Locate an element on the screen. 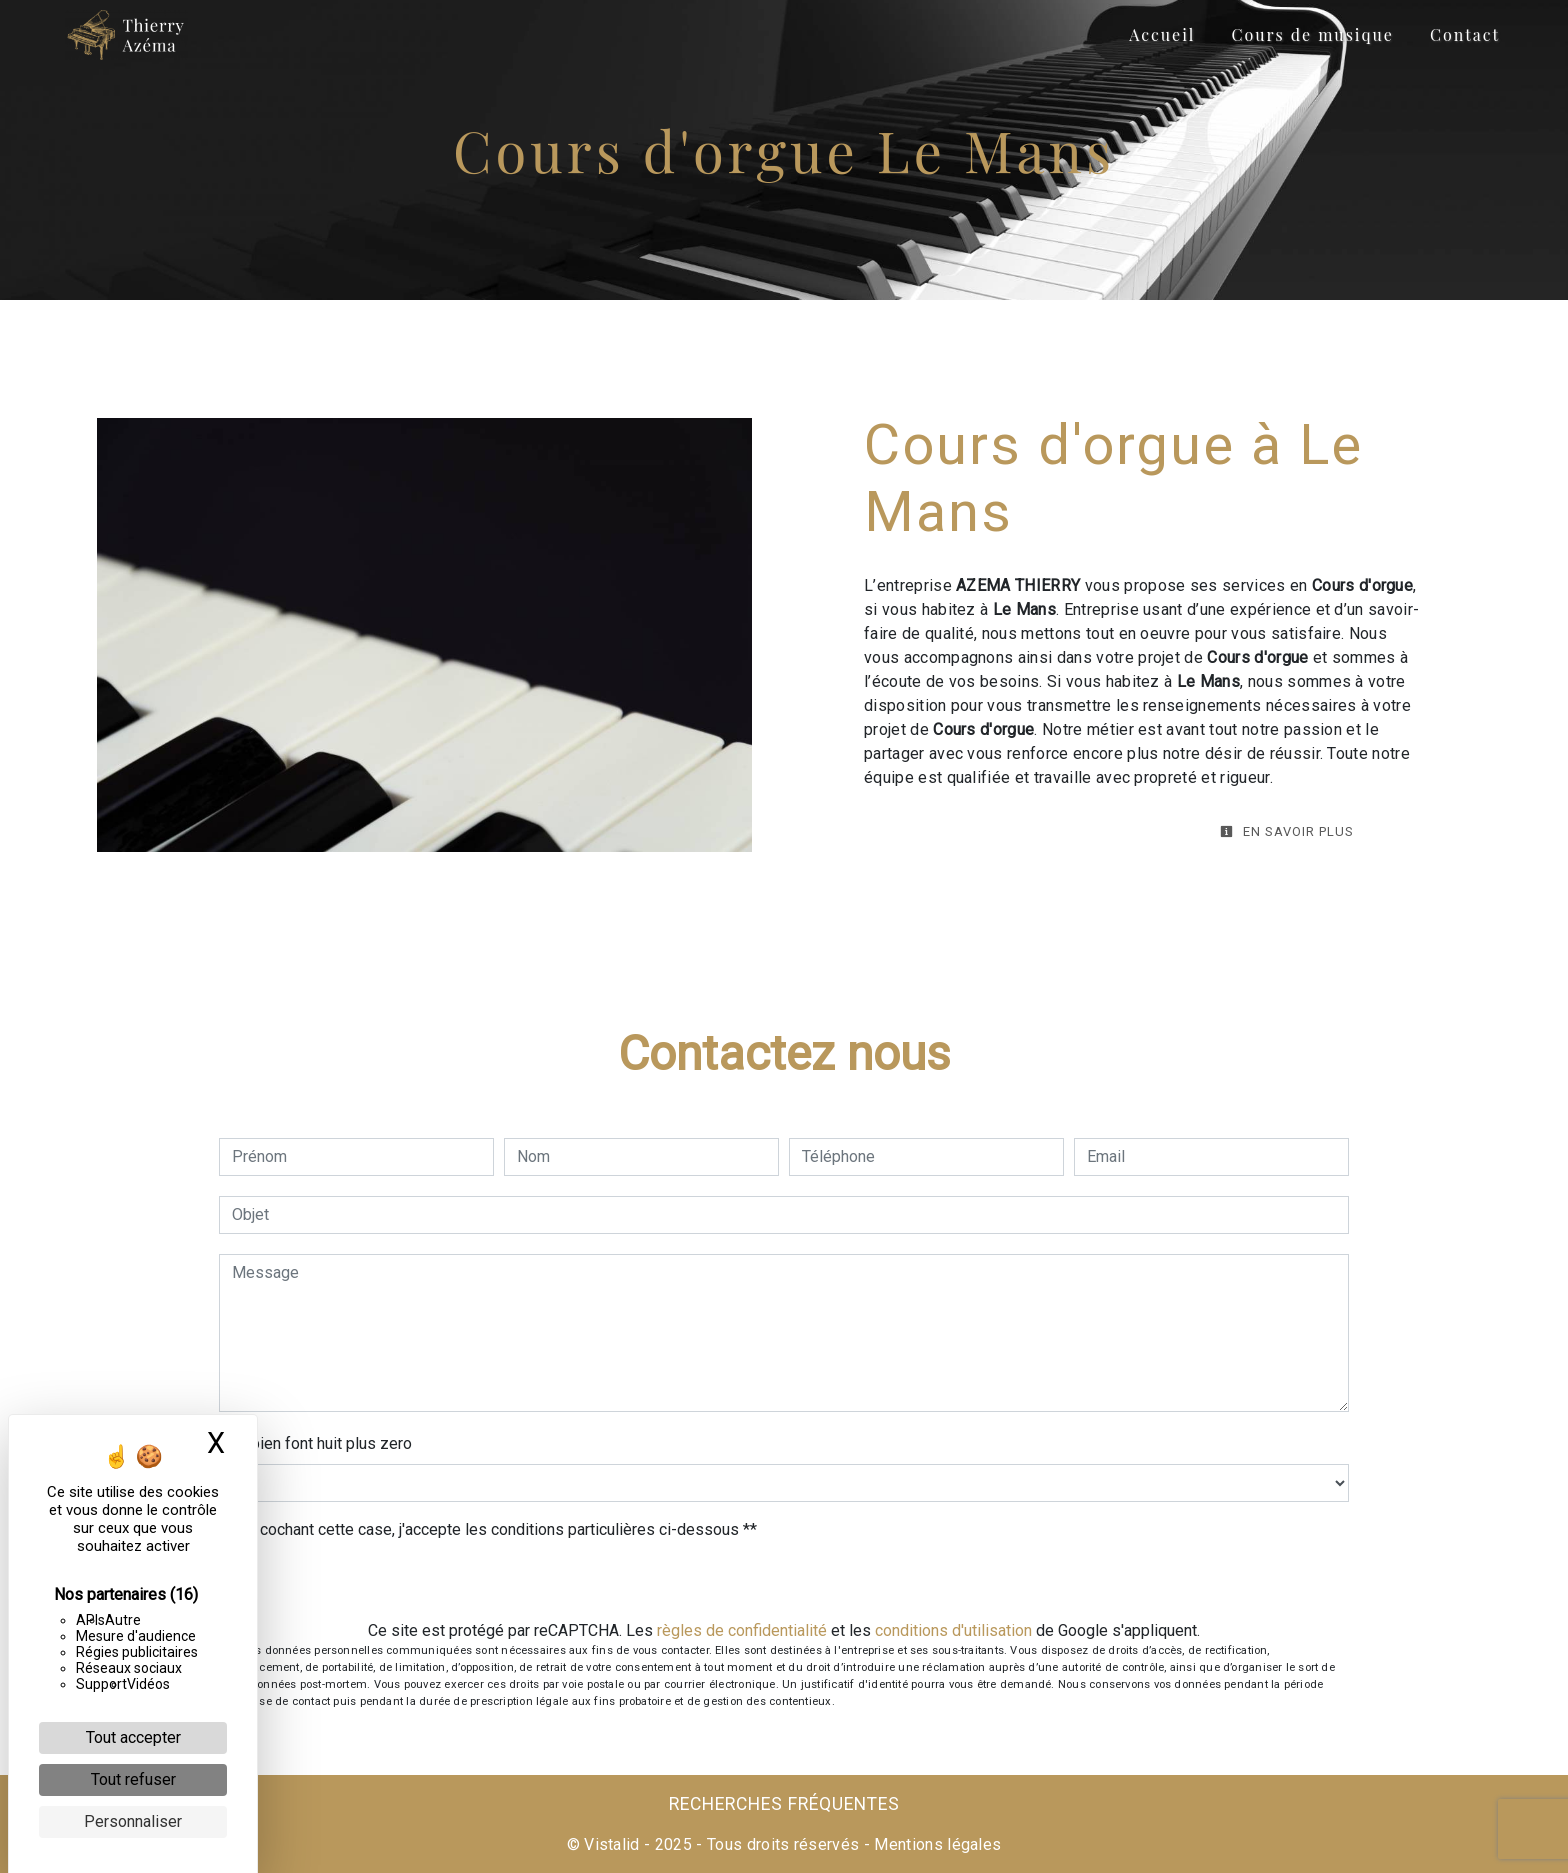 This screenshot has height=1873, width=1568. Cours de musique is located at coordinates (1312, 34).